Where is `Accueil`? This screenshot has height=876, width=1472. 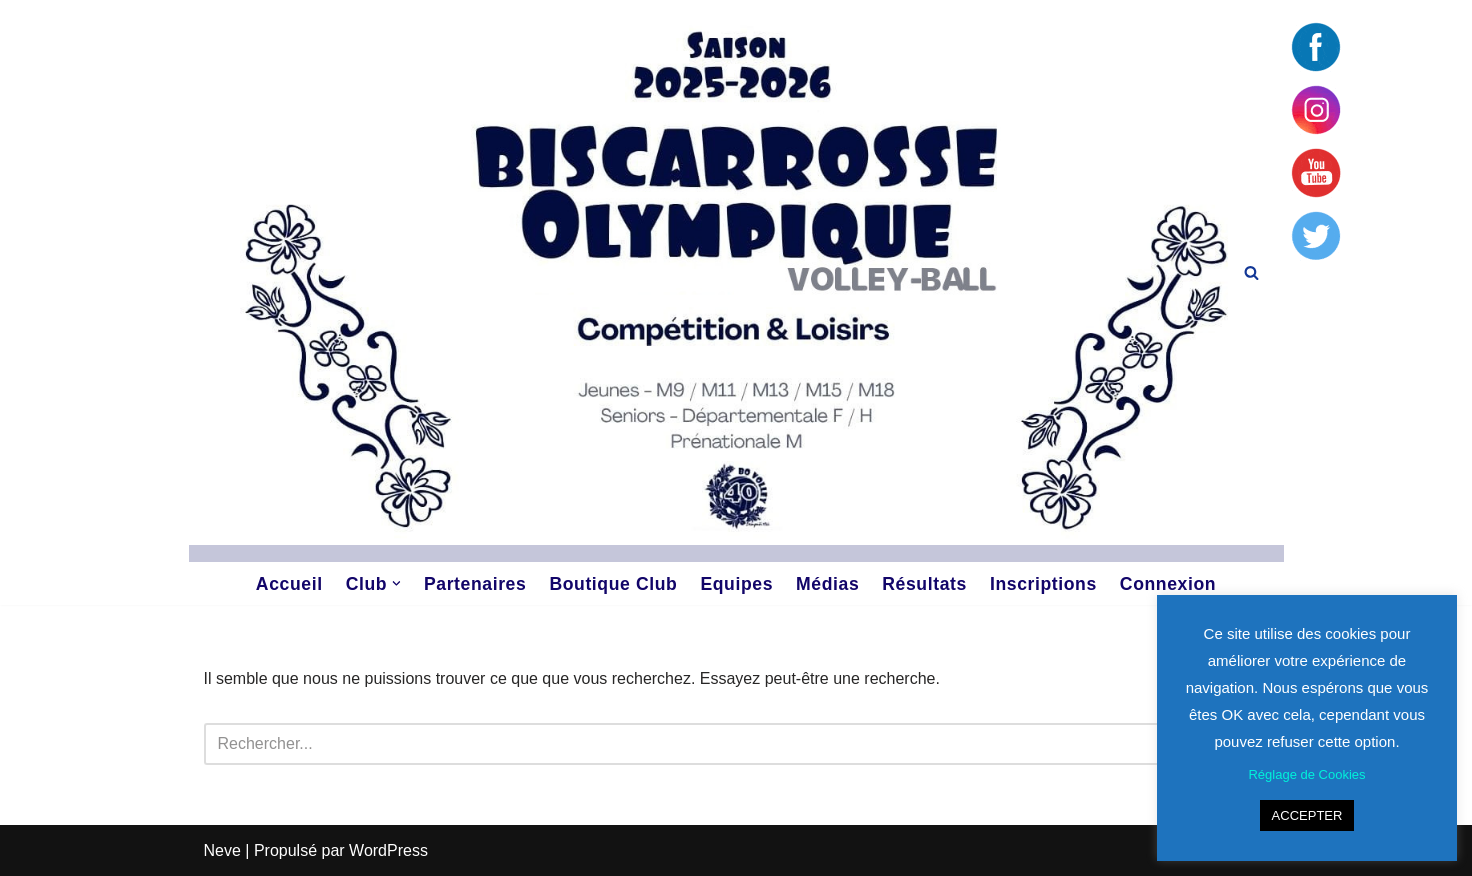
Accueil is located at coordinates (289, 584).